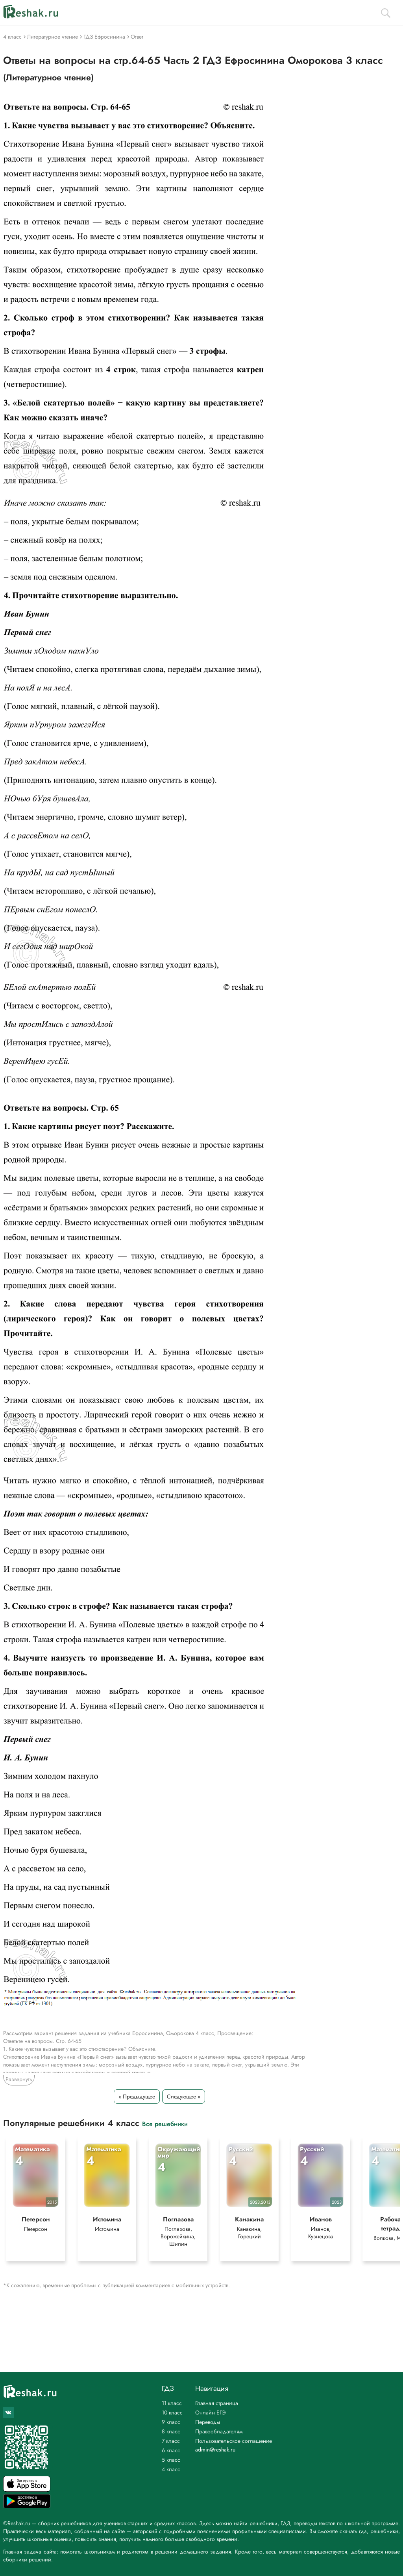  Describe the element at coordinates (171, 2469) in the screenshot. I see `4 класс` at that location.